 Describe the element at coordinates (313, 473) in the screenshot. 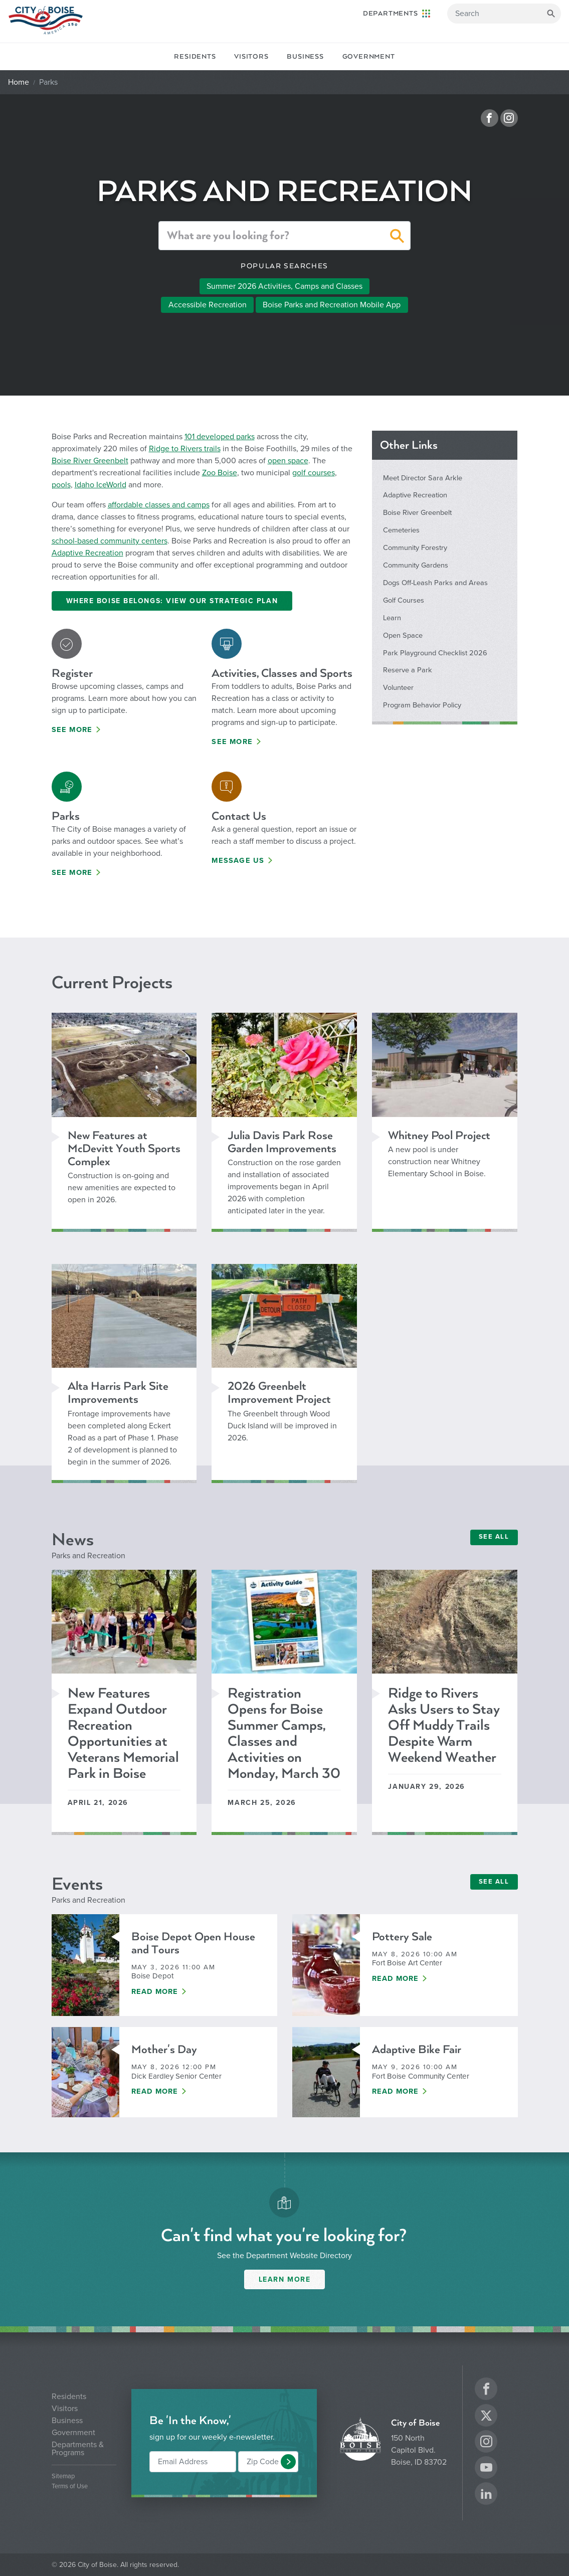

I see `golf courses` at that location.